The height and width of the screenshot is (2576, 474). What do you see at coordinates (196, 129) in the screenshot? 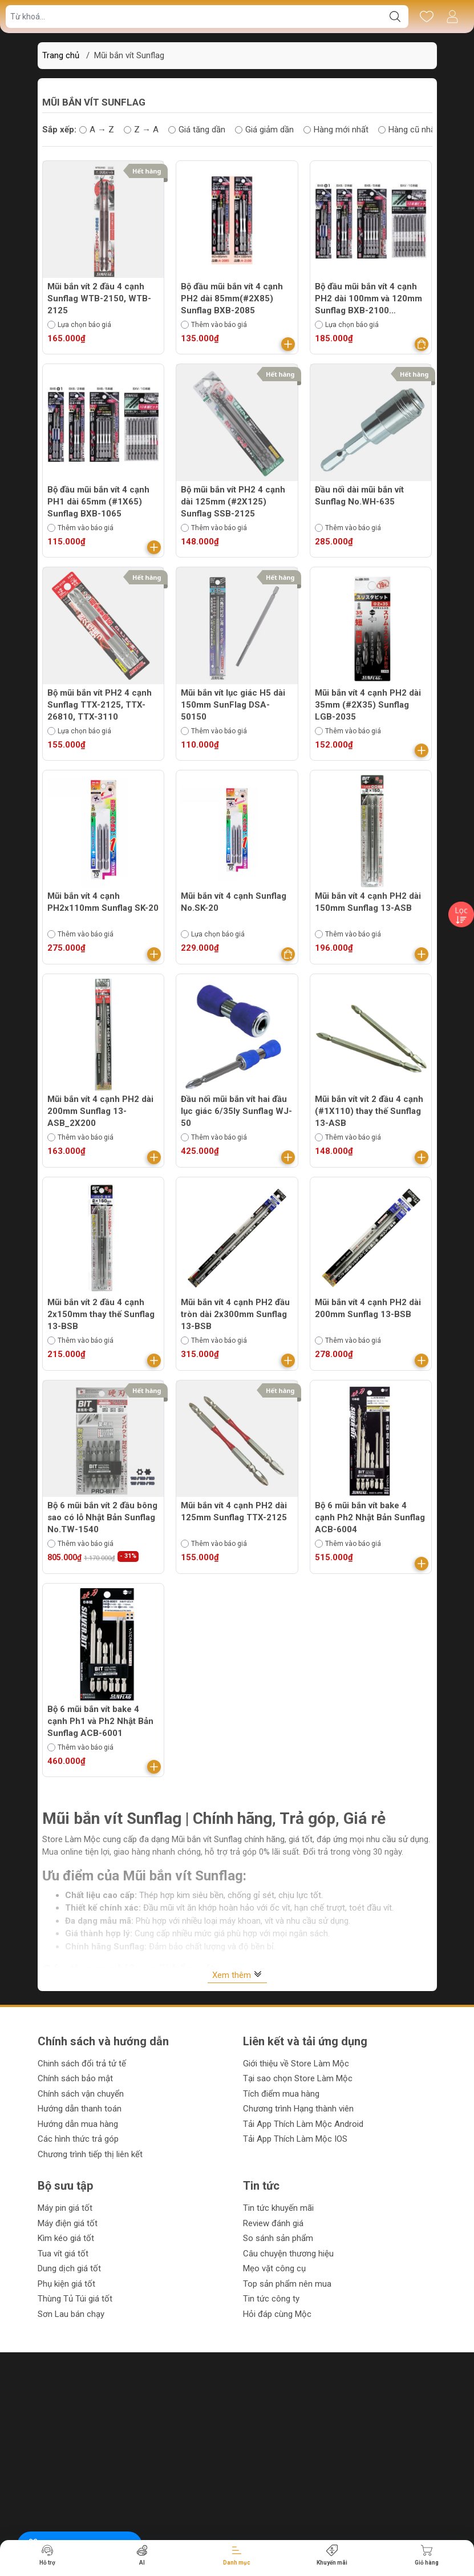
I see `Giá tăng dần` at bounding box center [196, 129].